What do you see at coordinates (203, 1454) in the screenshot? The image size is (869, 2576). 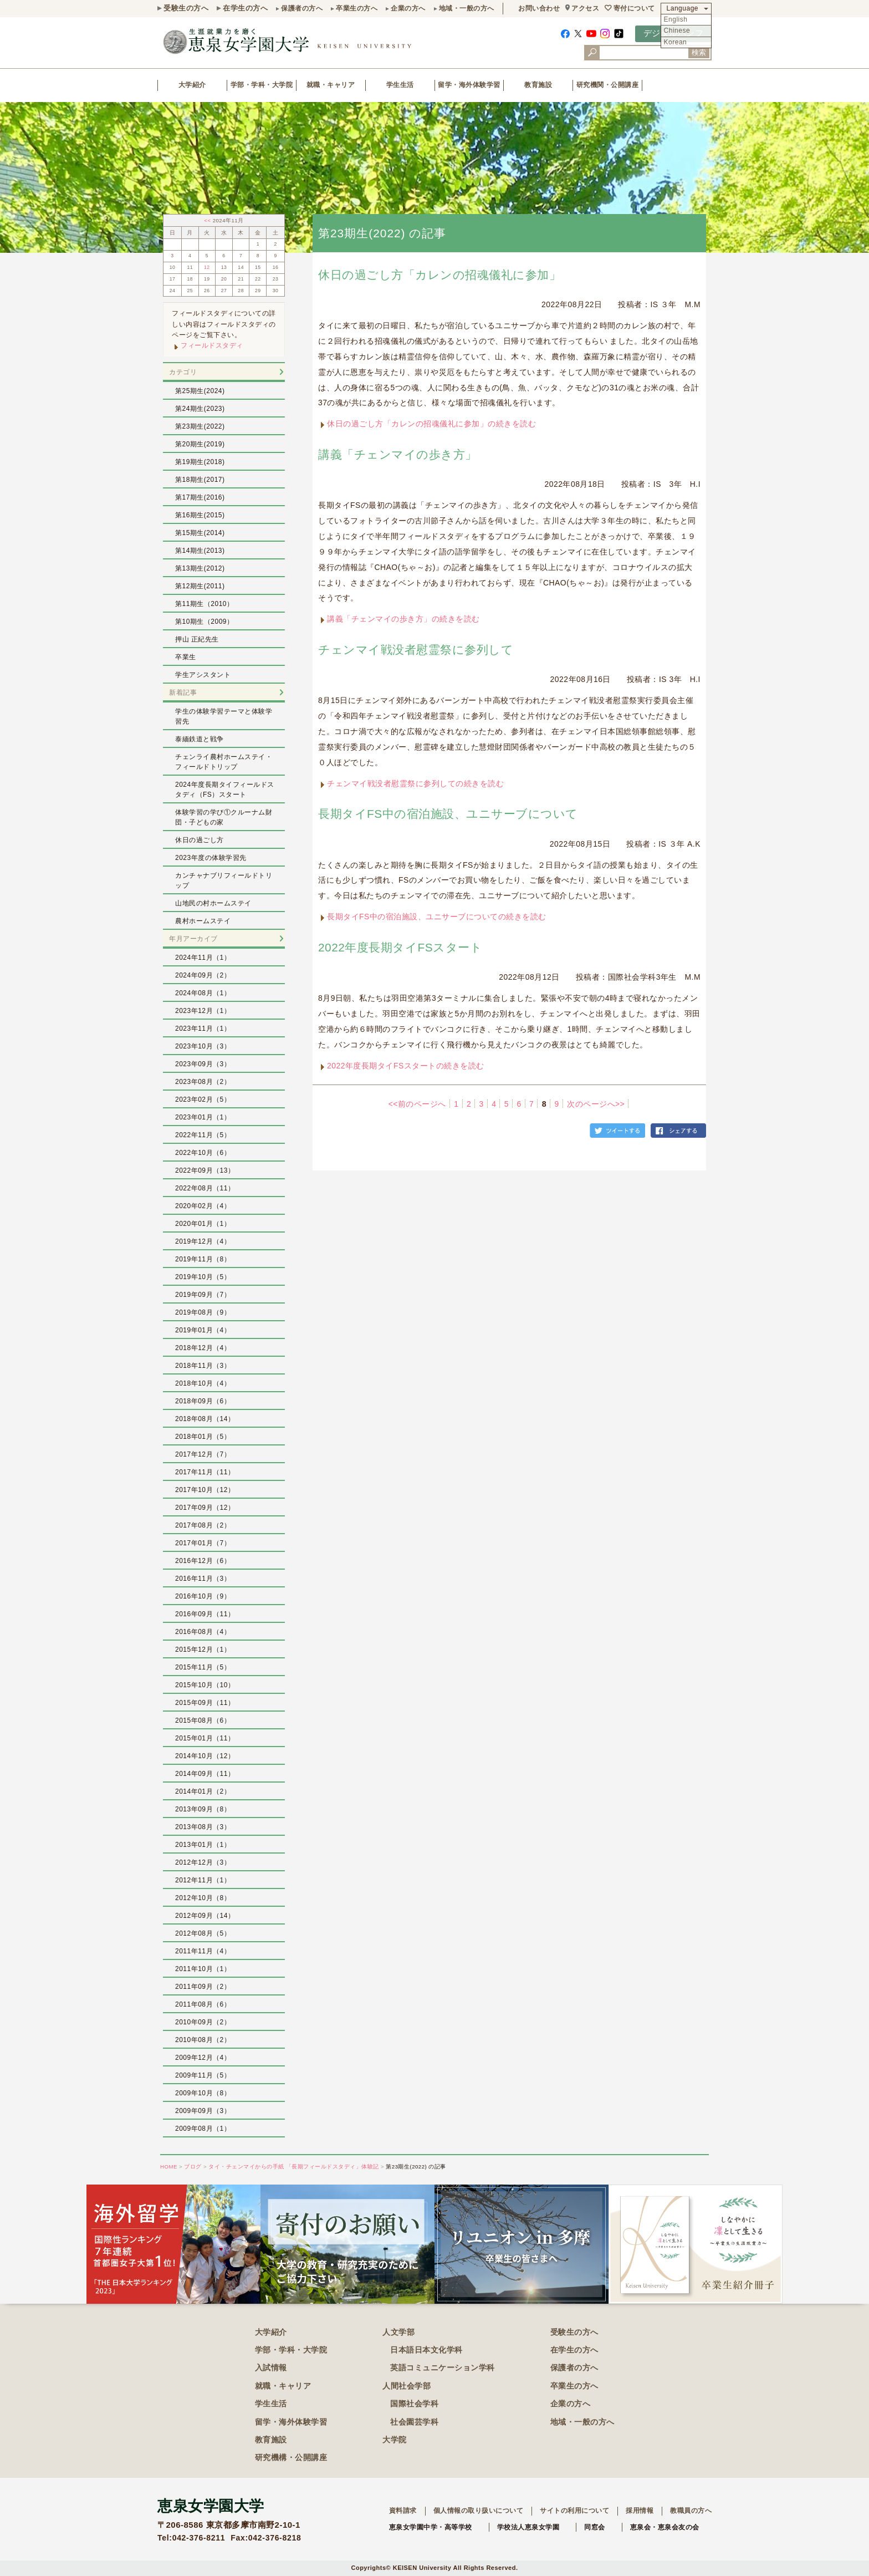 I see `2017年12月（7）` at bounding box center [203, 1454].